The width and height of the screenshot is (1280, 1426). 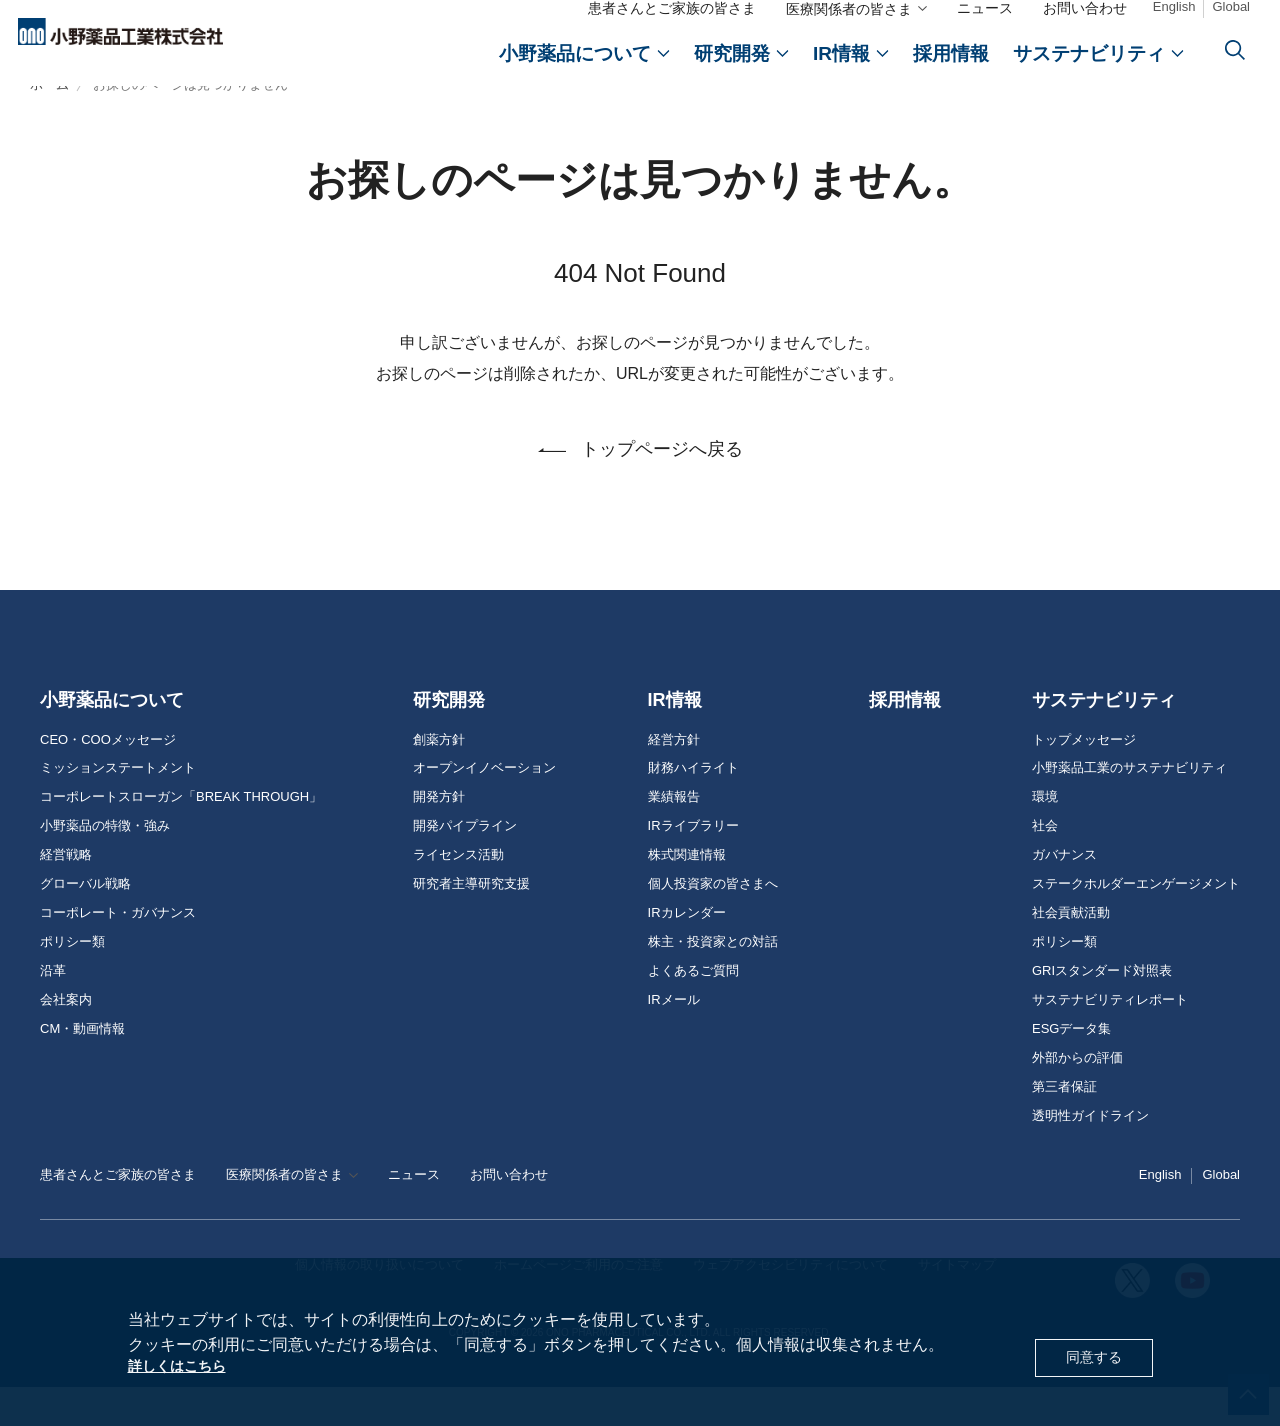 What do you see at coordinates (713, 980) in the screenshot?
I see `株主・投資家との対話` at bounding box center [713, 980].